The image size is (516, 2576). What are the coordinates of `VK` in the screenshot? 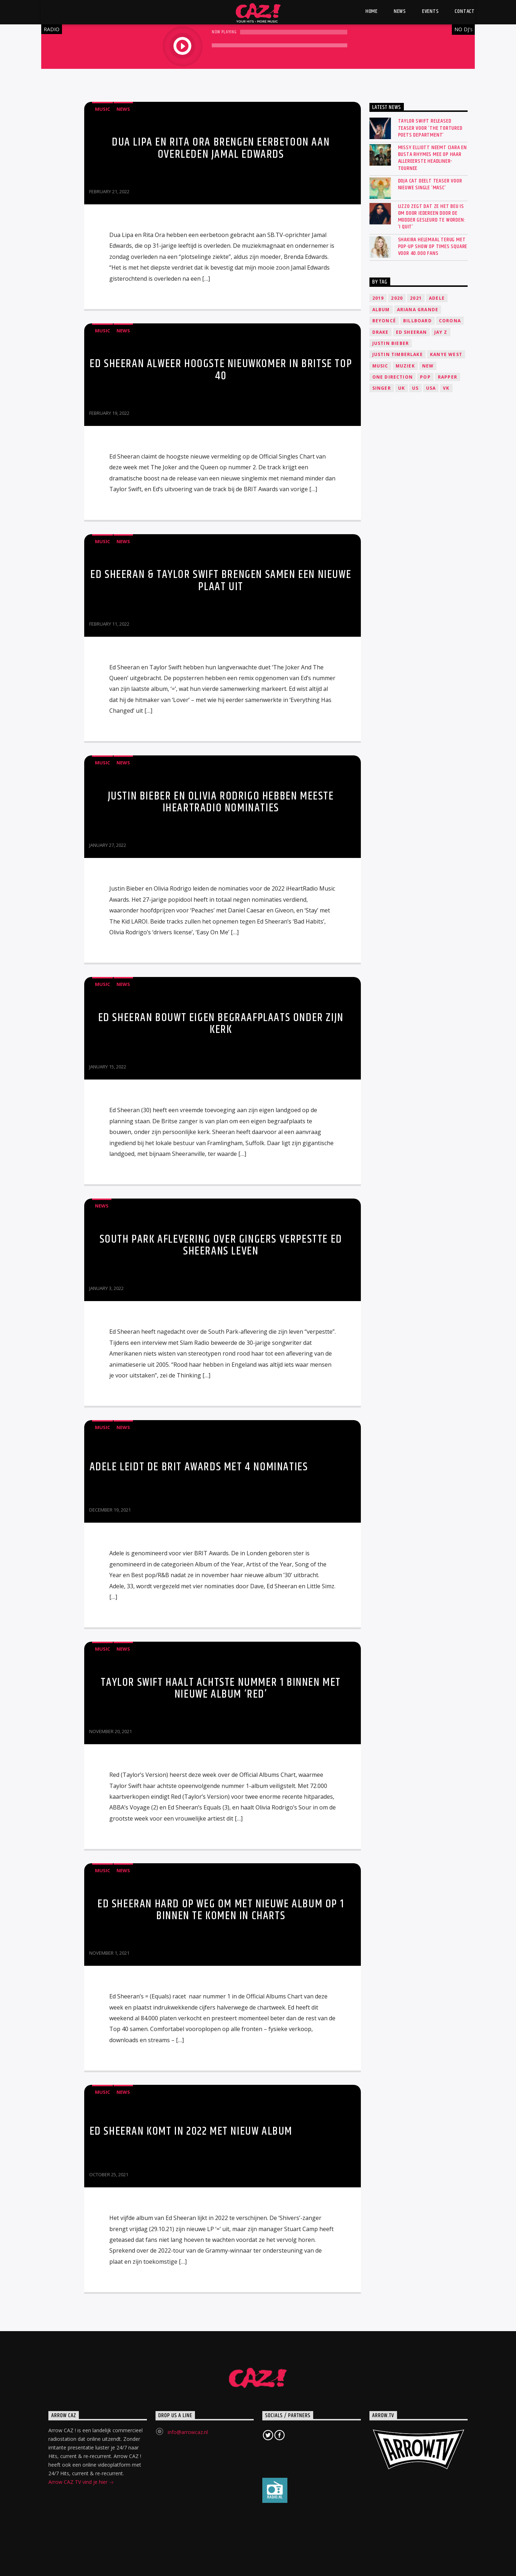 It's located at (446, 388).